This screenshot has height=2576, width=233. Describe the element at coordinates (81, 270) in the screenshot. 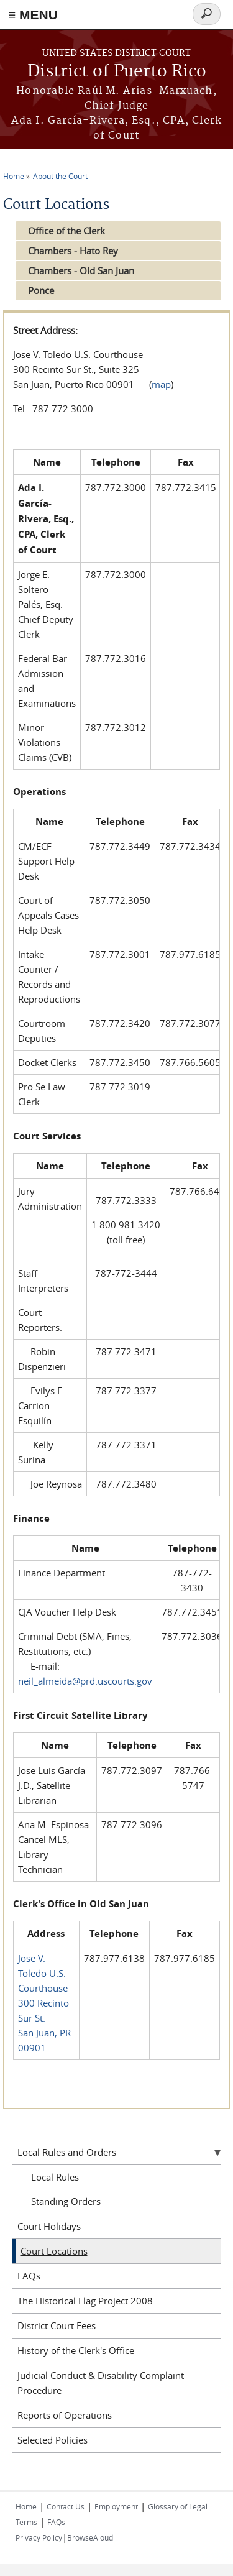

I see `Chambers - Old San Juan` at that location.